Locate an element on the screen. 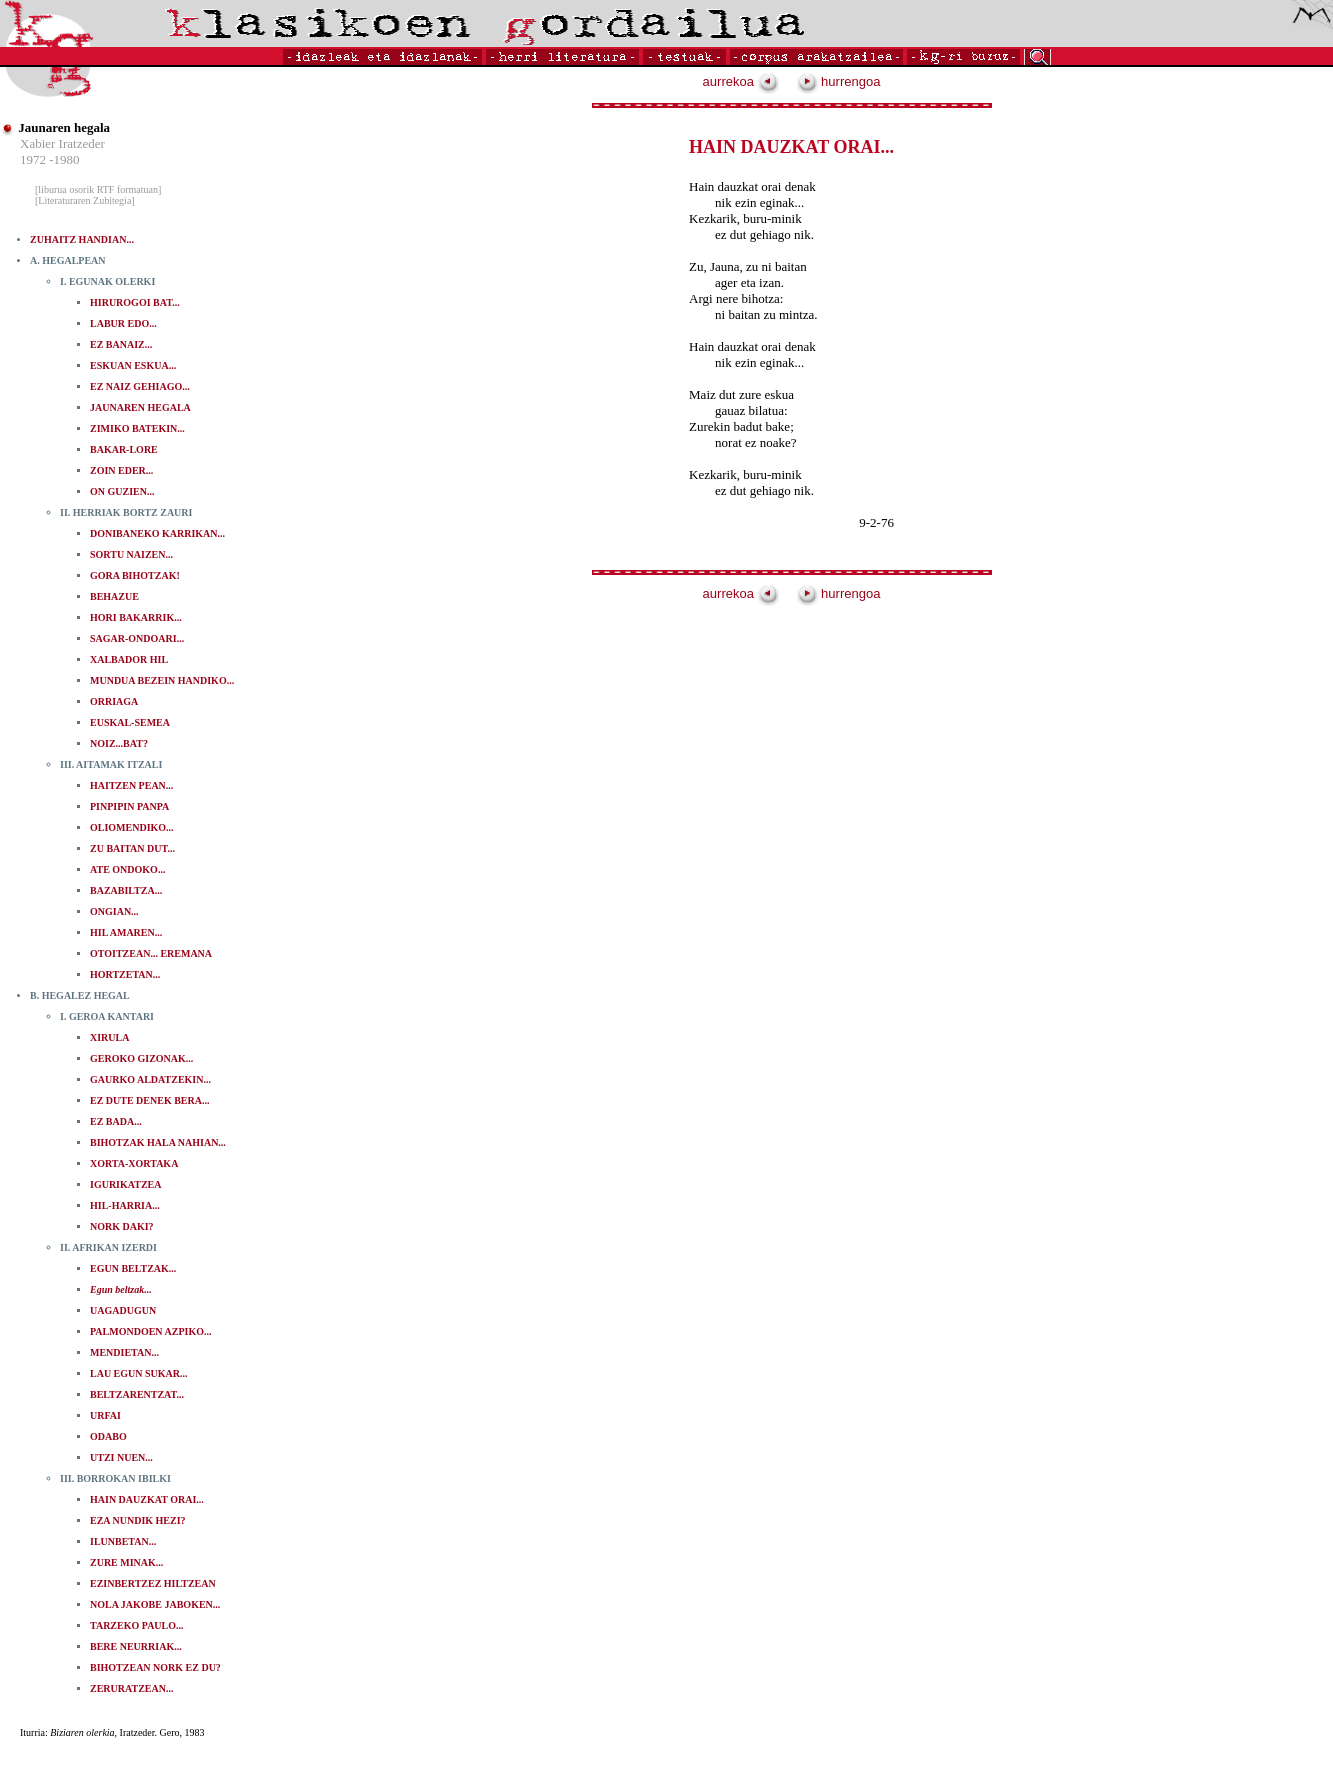 This screenshot has width=1333, height=1768. MUNDUA BEZEIN HANDIKO... is located at coordinates (162, 680).